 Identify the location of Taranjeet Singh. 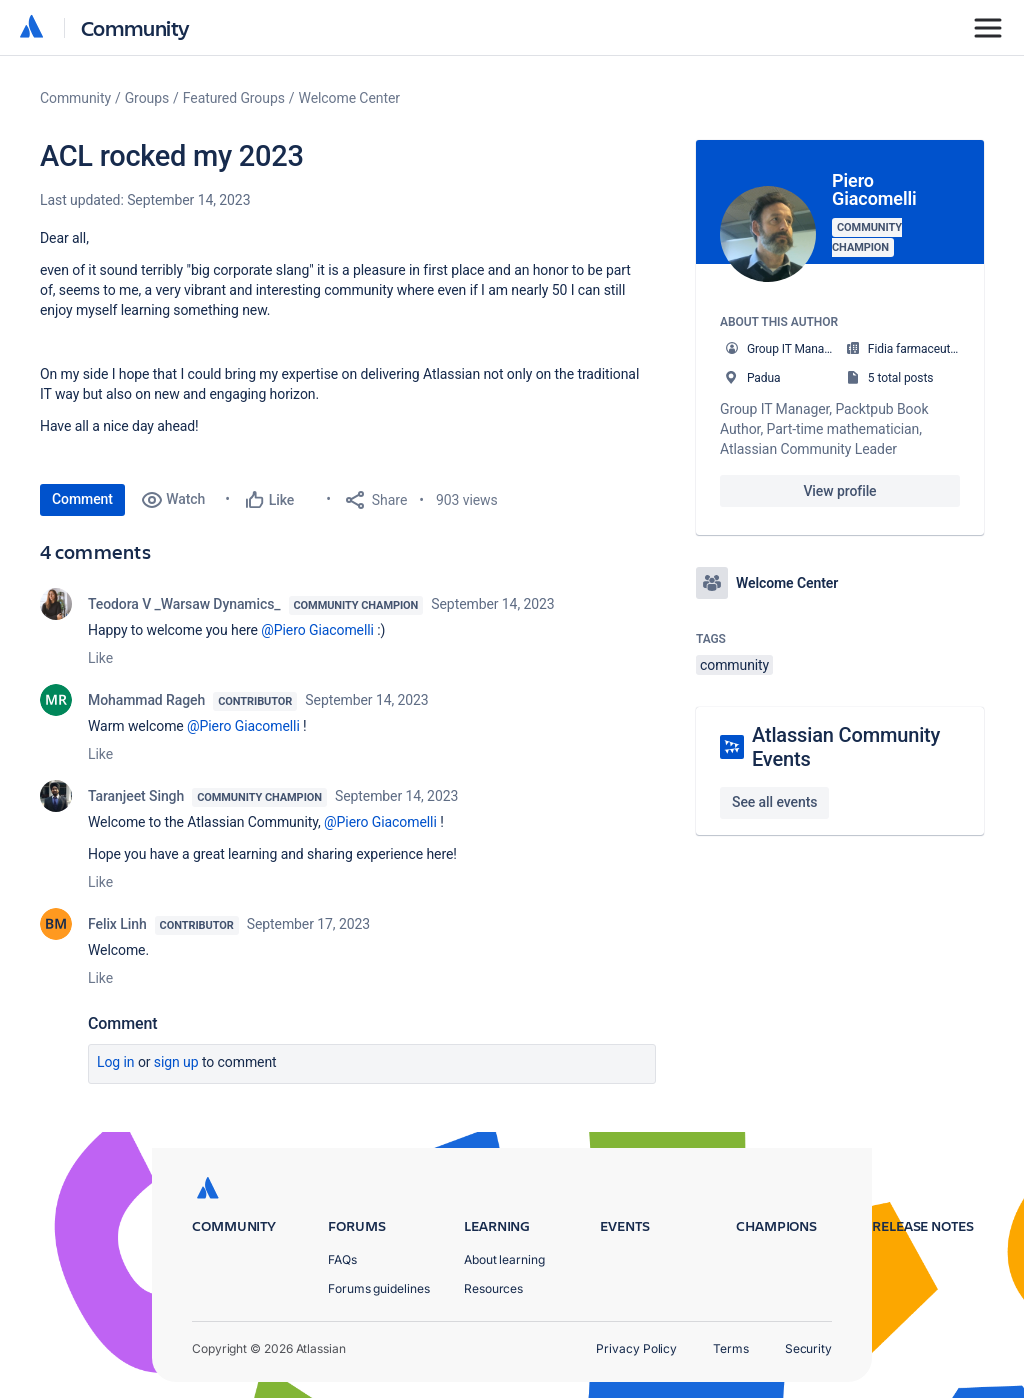
(136, 796).